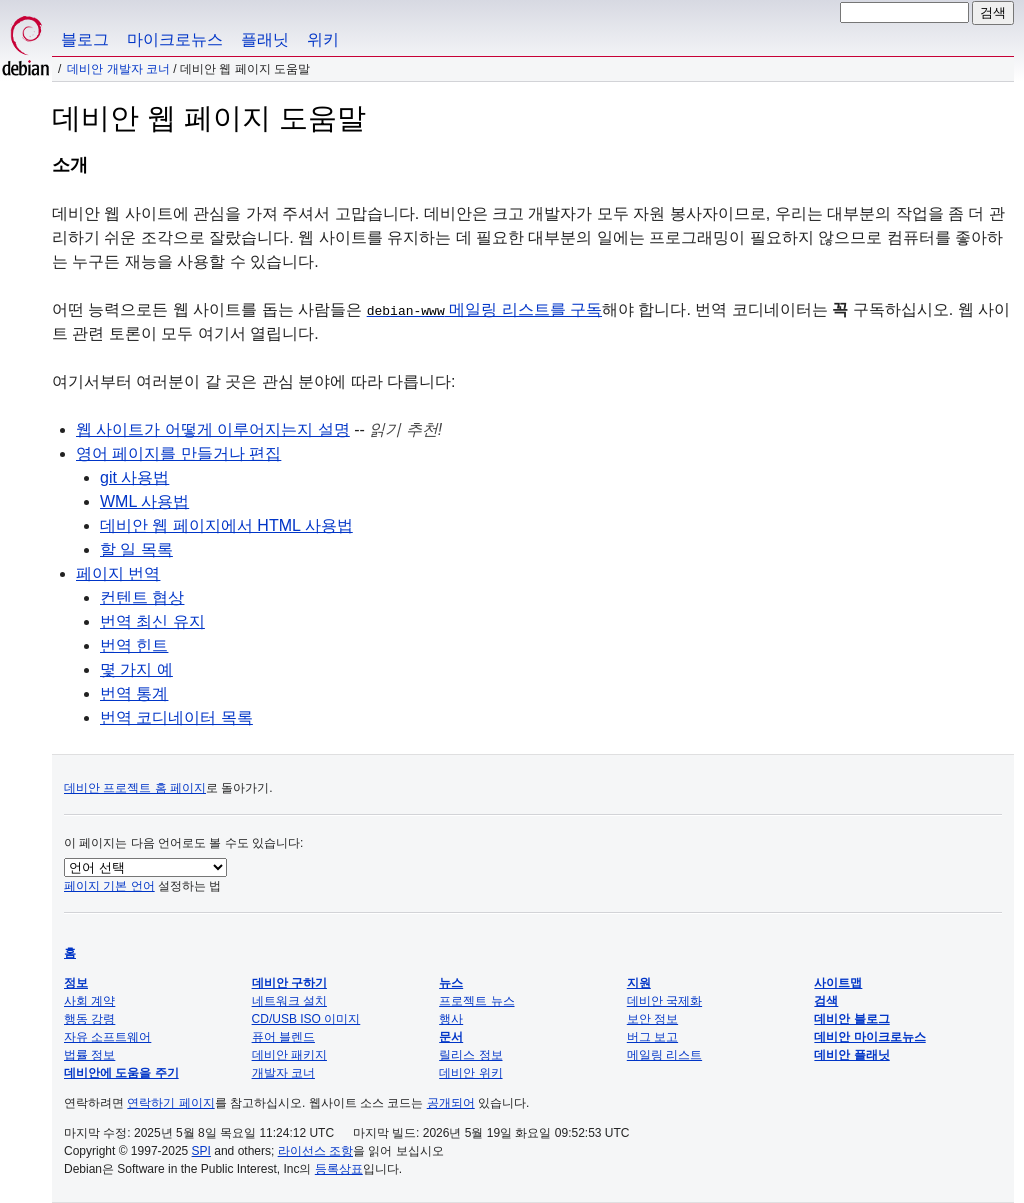  I want to click on 보안 정보, so click(652, 1019).